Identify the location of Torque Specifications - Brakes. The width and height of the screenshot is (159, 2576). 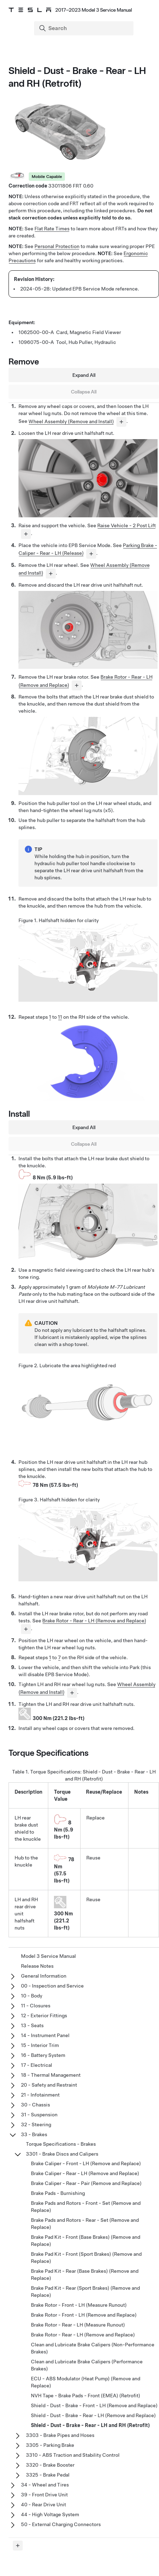
(61, 2144).